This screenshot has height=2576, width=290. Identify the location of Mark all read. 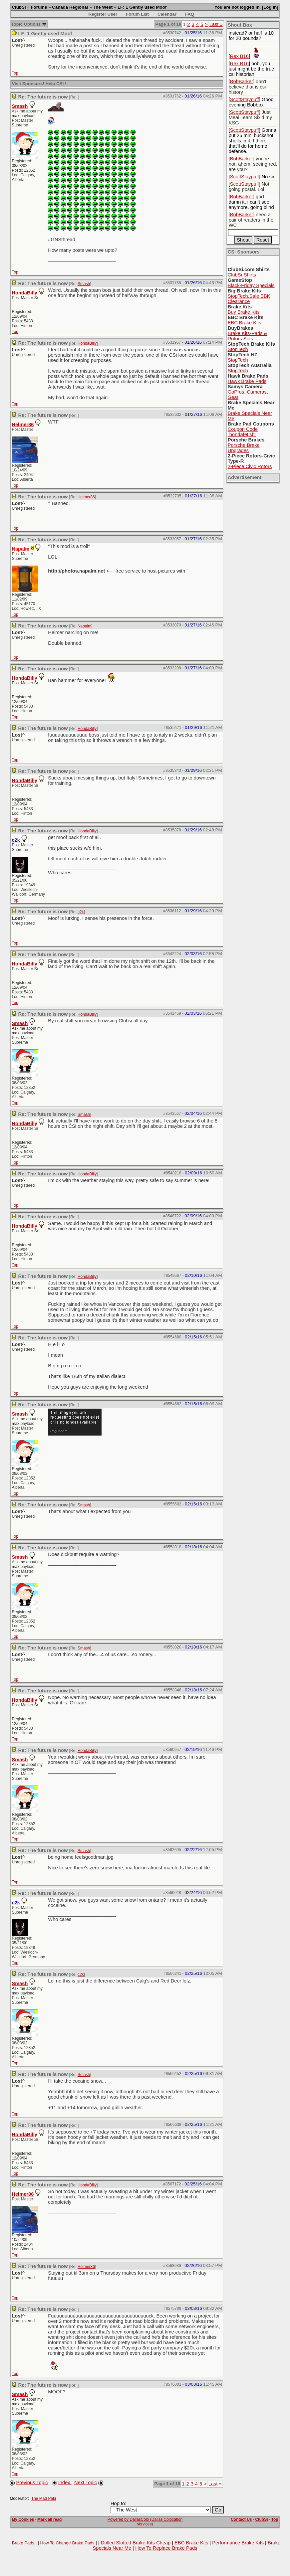
(49, 2519).